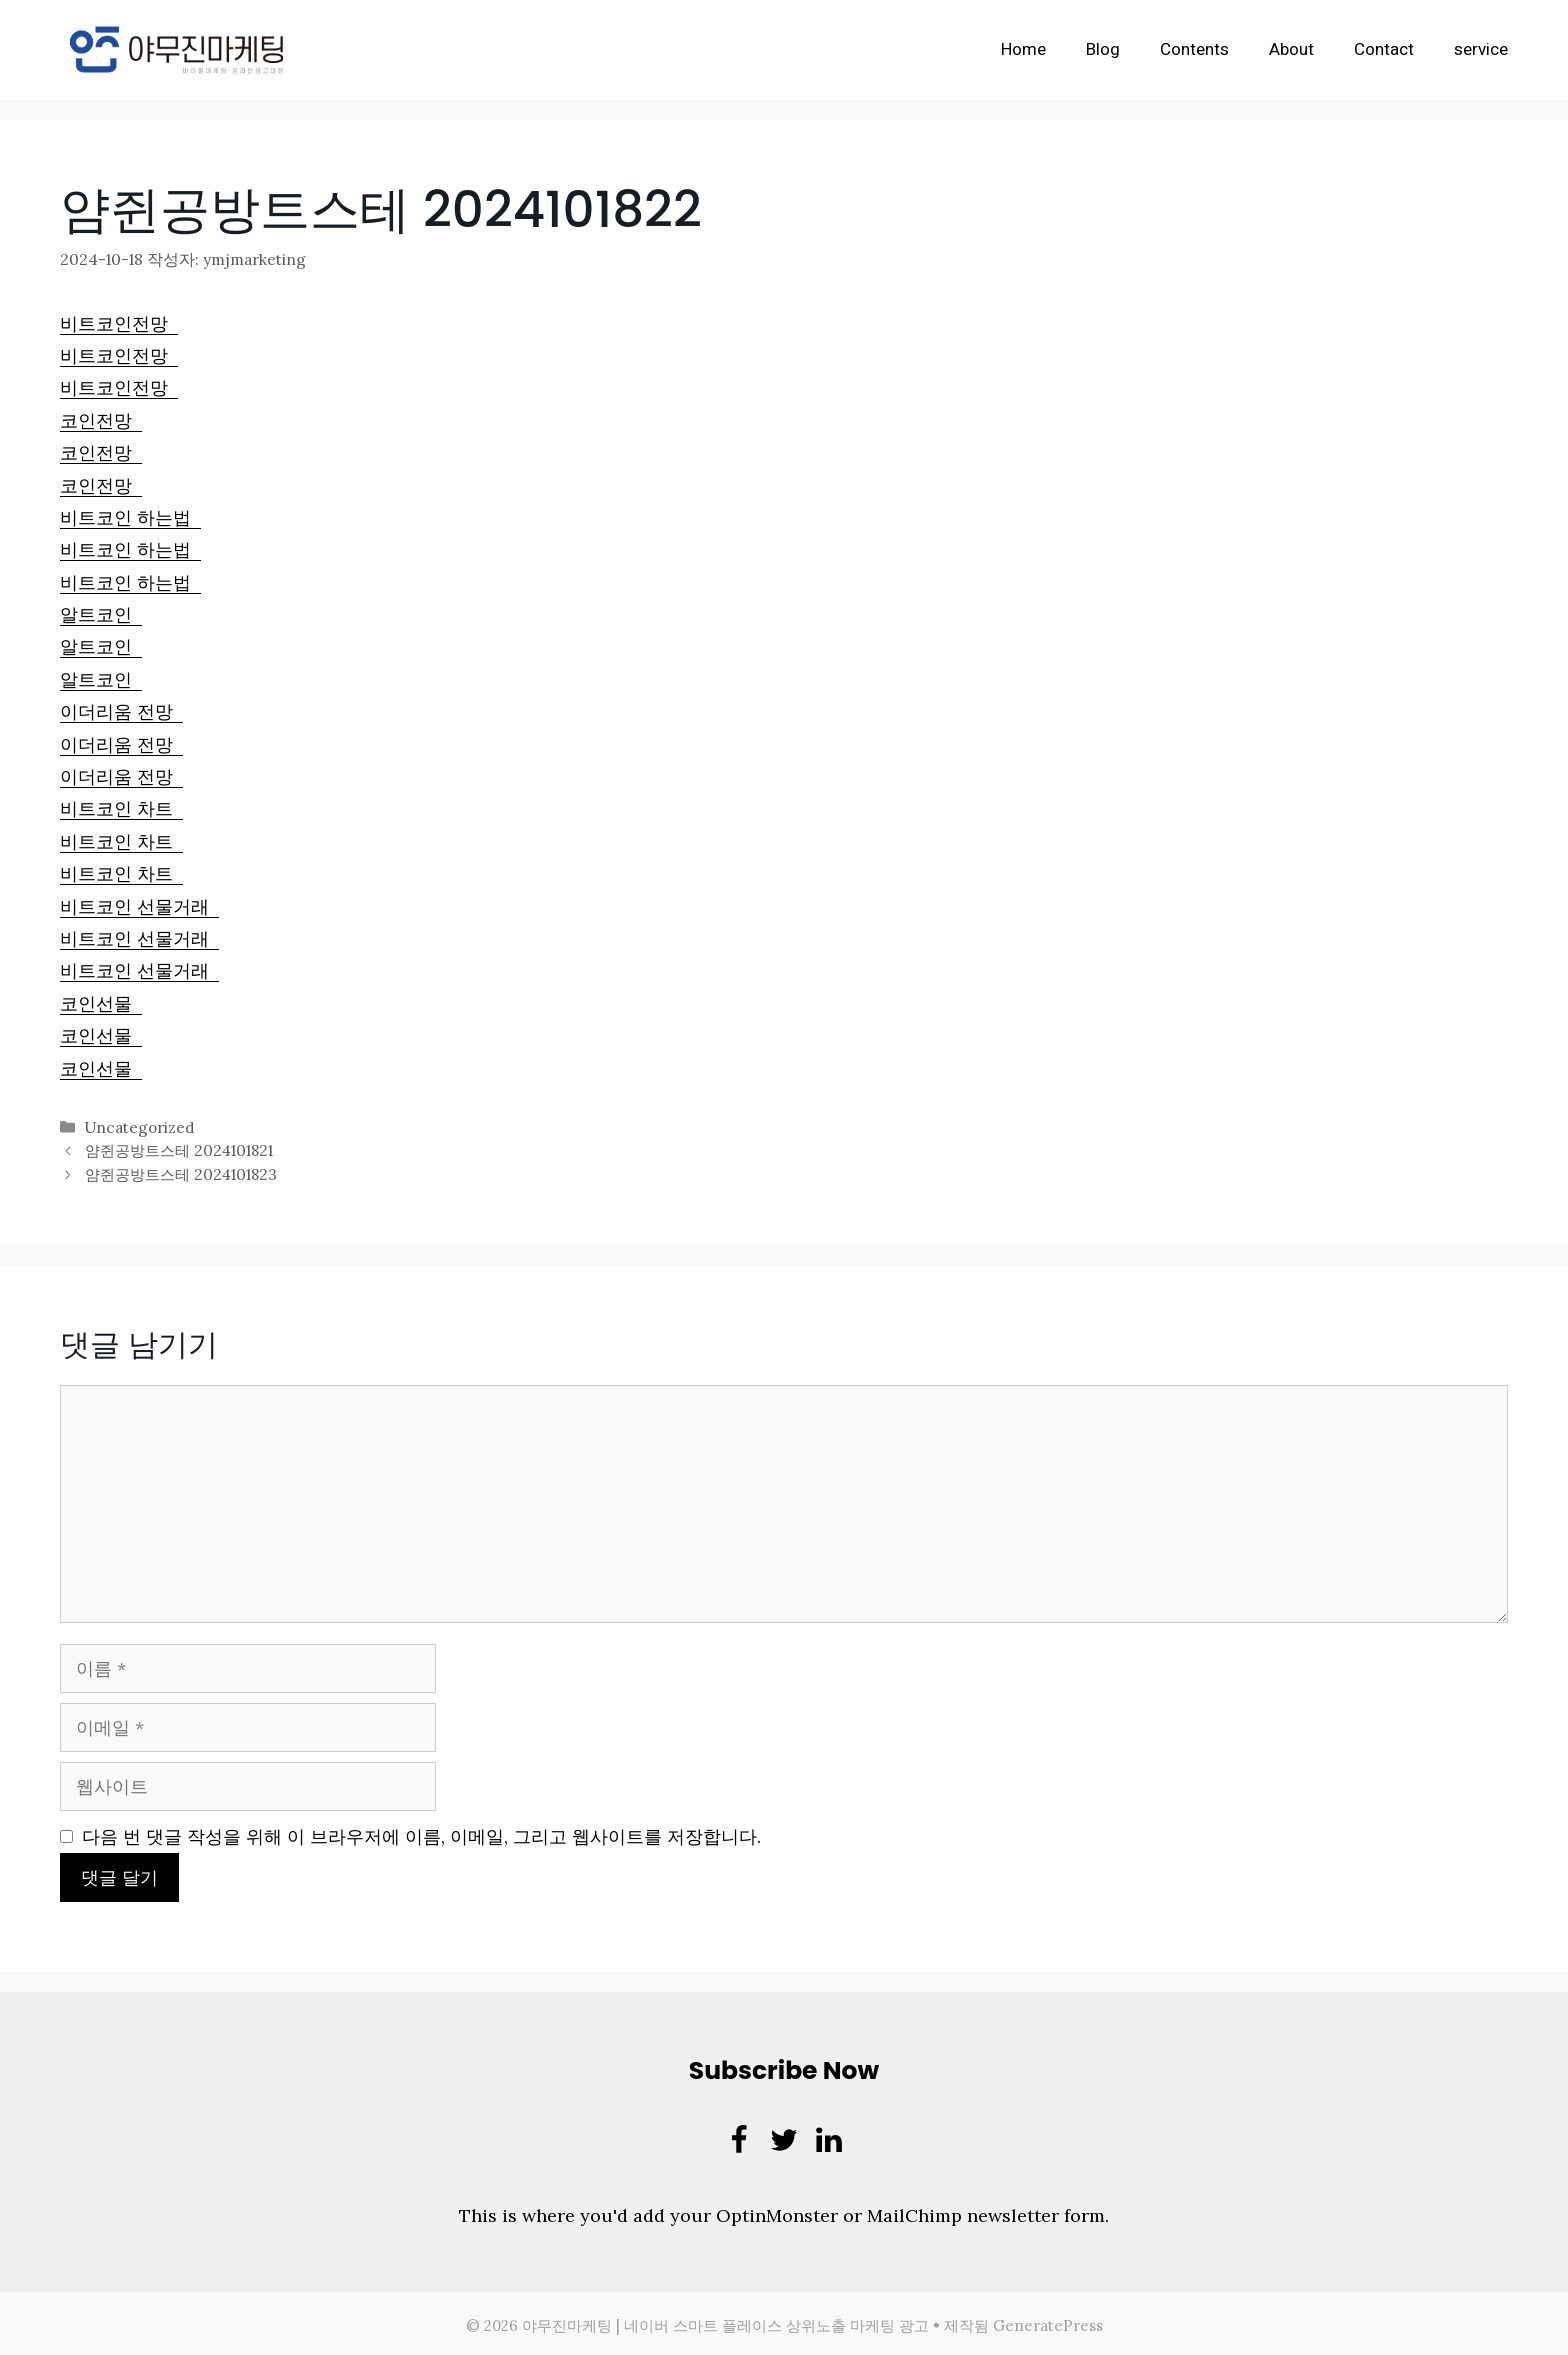  What do you see at coordinates (139, 905) in the screenshot?
I see `비트코인 선물거래` at bounding box center [139, 905].